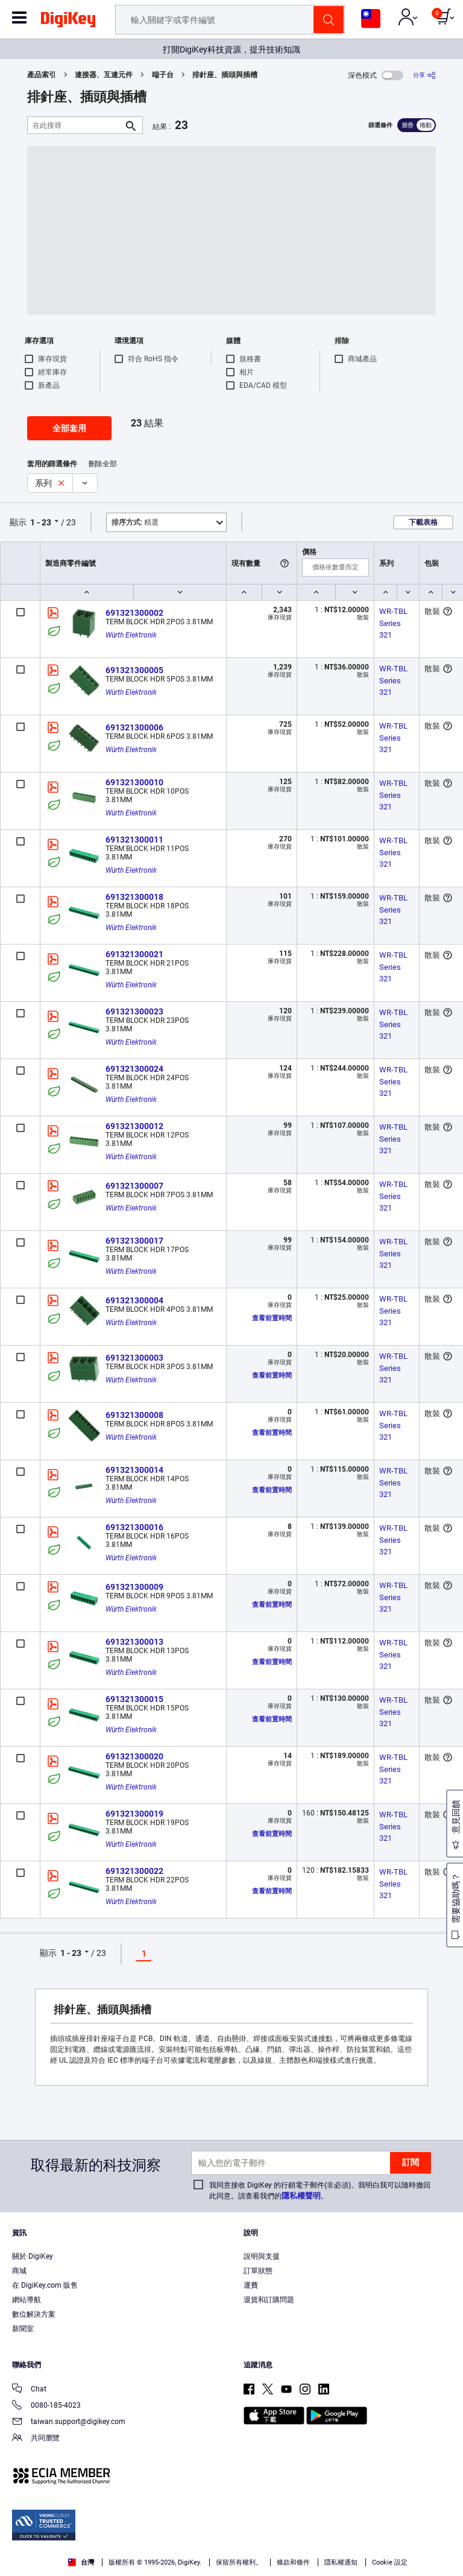  What do you see at coordinates (40, 522) in the screenshot?
I see `1 - 23 [button]` at bounding box center [40, 522].